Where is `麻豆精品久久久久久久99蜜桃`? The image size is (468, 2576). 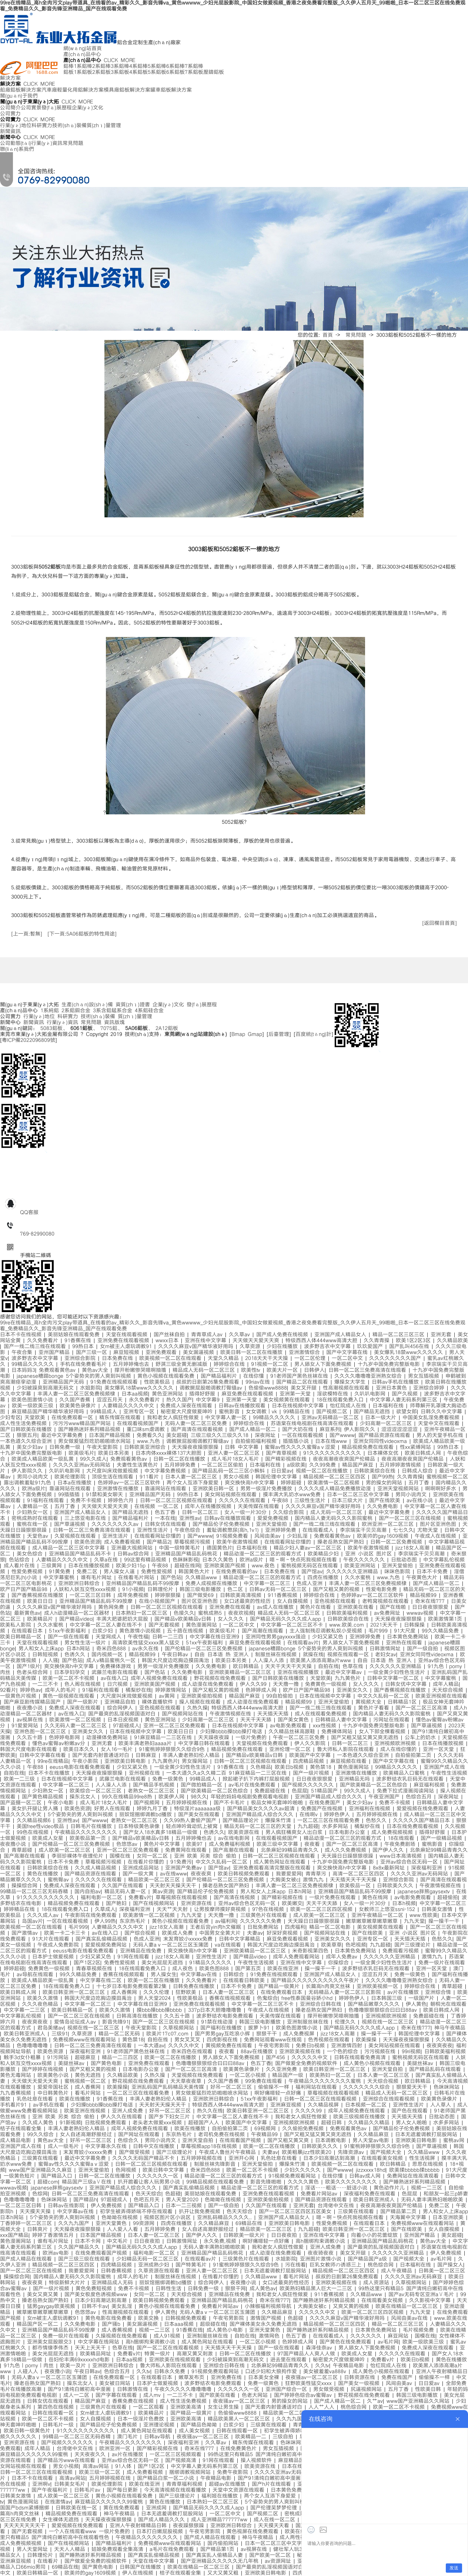
麻豆精品久久久久久久99蜜桃 is located at coordinates (35, 2454).